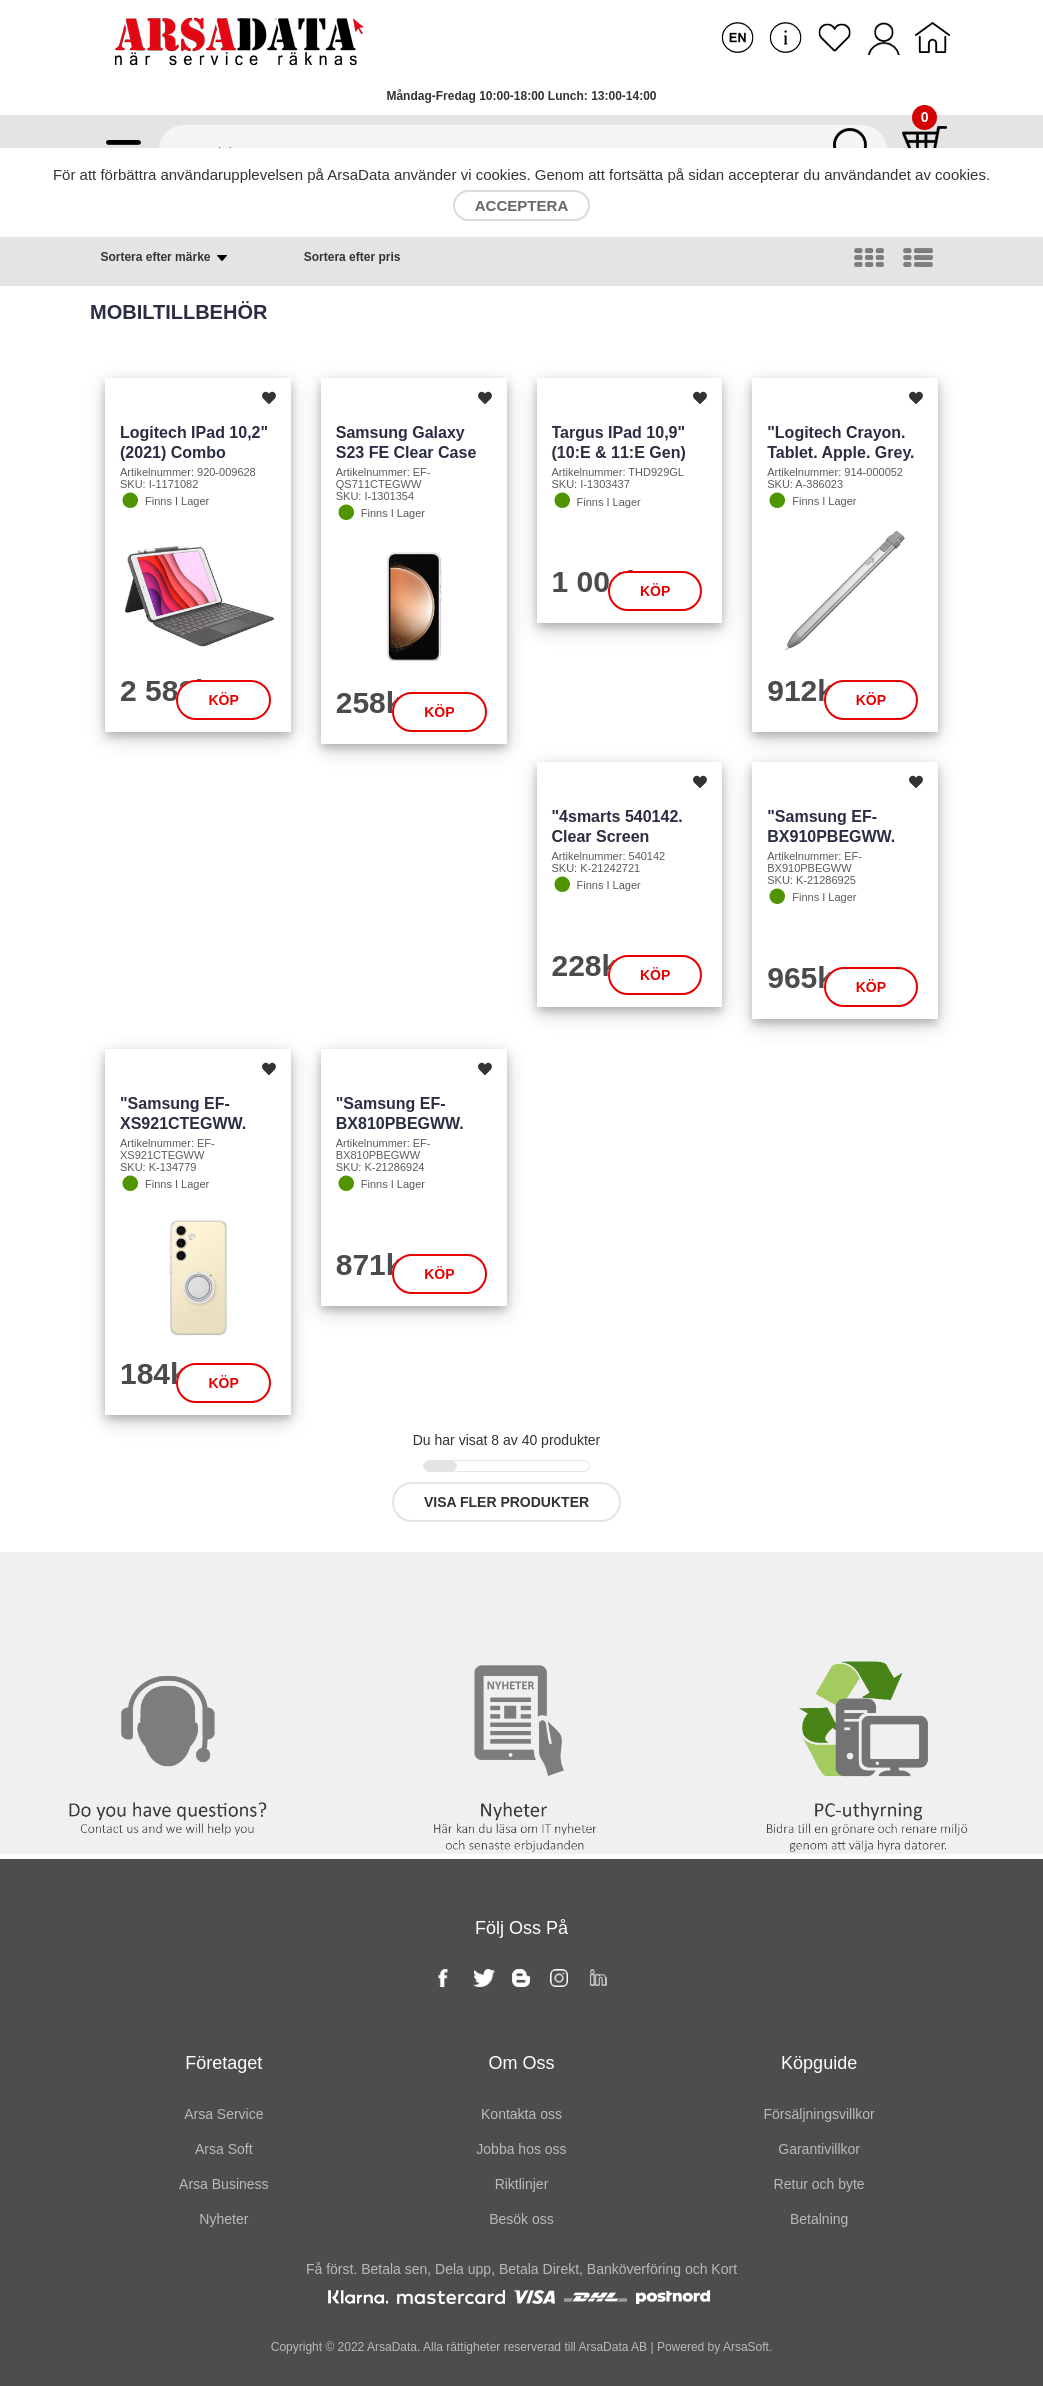 The image size is (1043, 2386). Describe the element at coordinates (223, 2114) in the screenshot. I see `Arsa Service` at that location.